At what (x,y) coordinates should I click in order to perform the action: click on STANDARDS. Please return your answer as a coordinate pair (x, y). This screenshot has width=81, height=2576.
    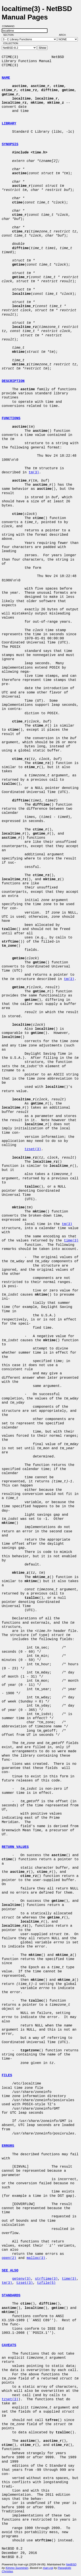
    Looking at the image, I should click on (11, 2295).